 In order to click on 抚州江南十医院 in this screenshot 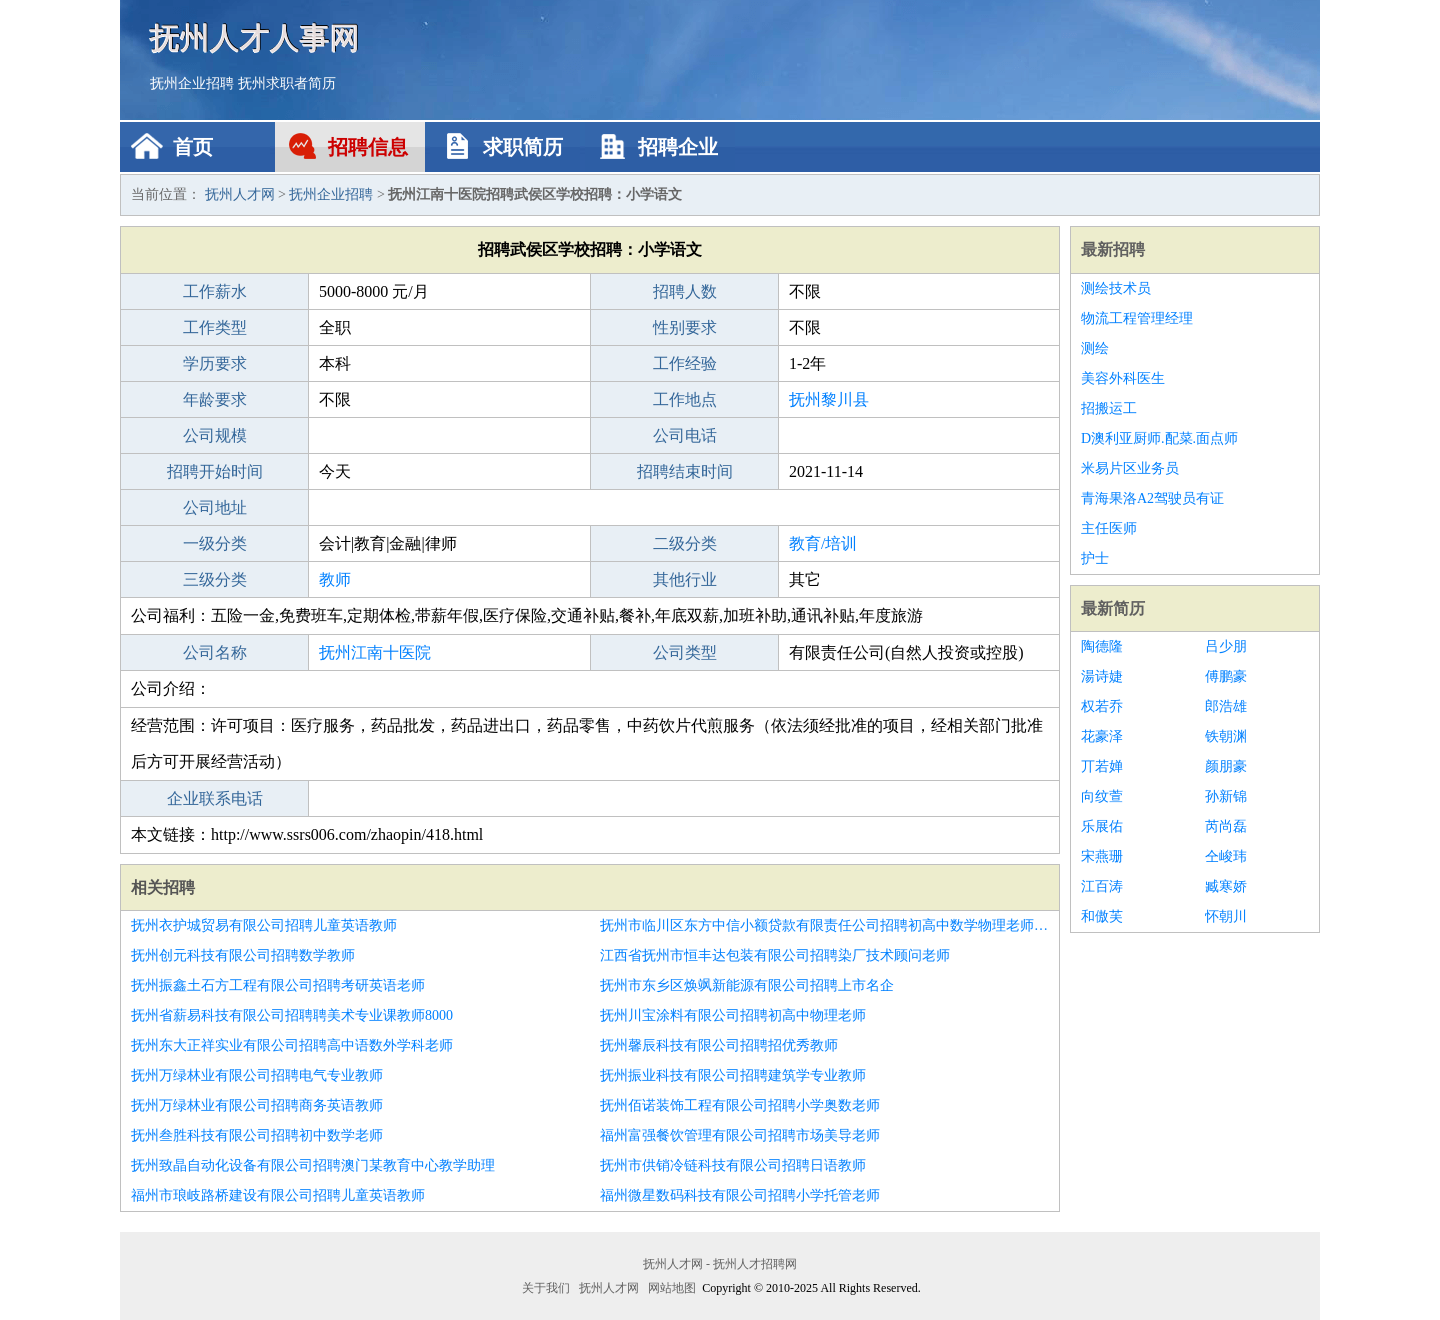, I will do `click(375, 652)`.